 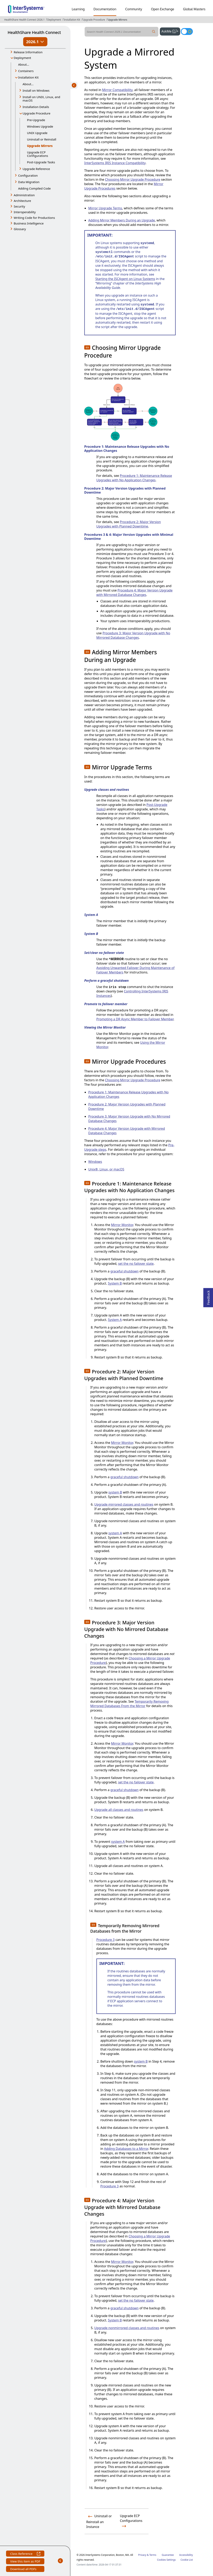 What do you see at coordinates (36, 107) in the screenshot?
I see `Installation Details [button]` at bounding box center [36, 107].